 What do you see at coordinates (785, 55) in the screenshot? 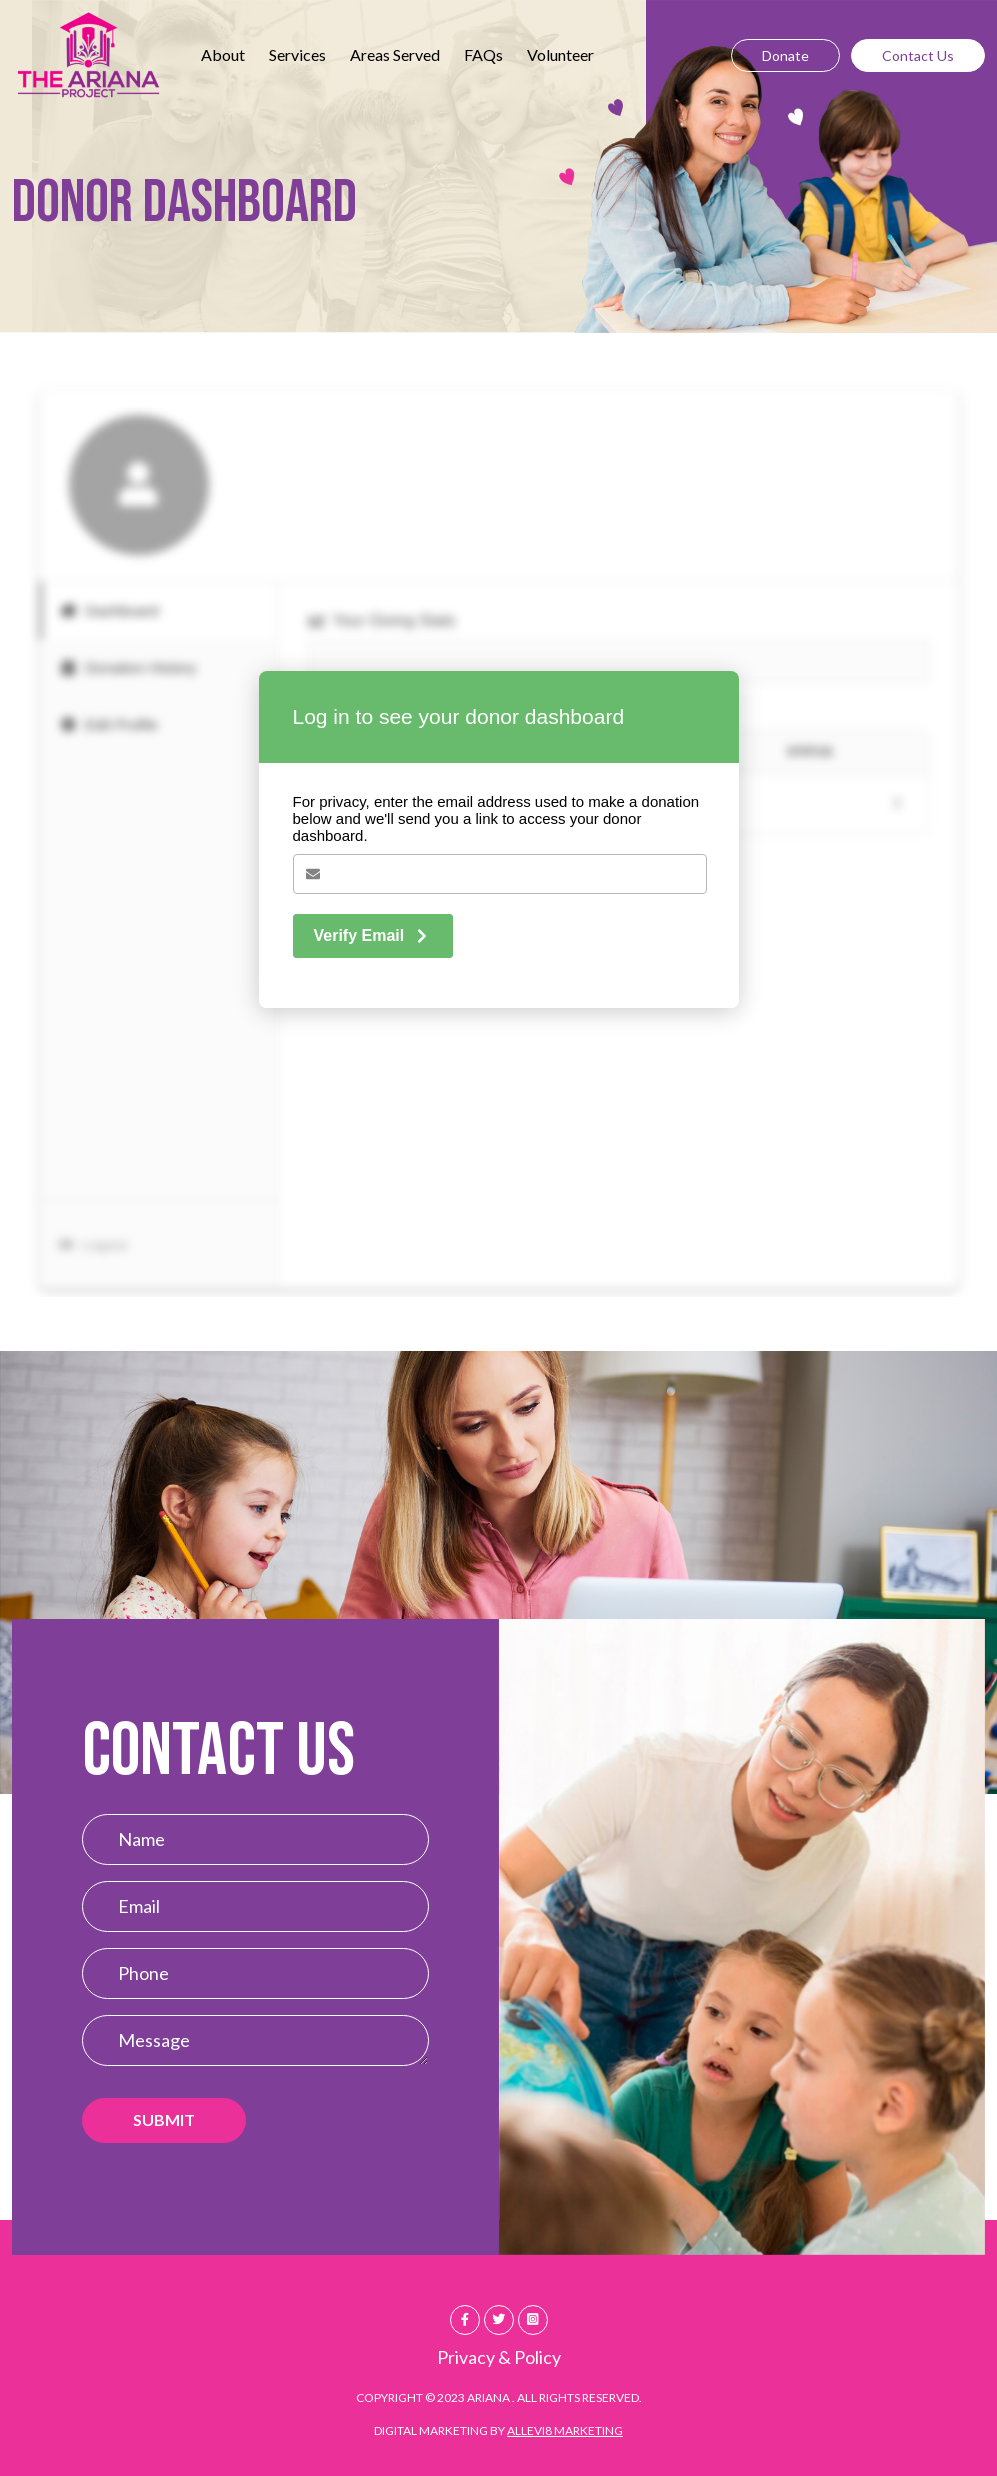
I see `Donate` at bounding box center [785, 55].